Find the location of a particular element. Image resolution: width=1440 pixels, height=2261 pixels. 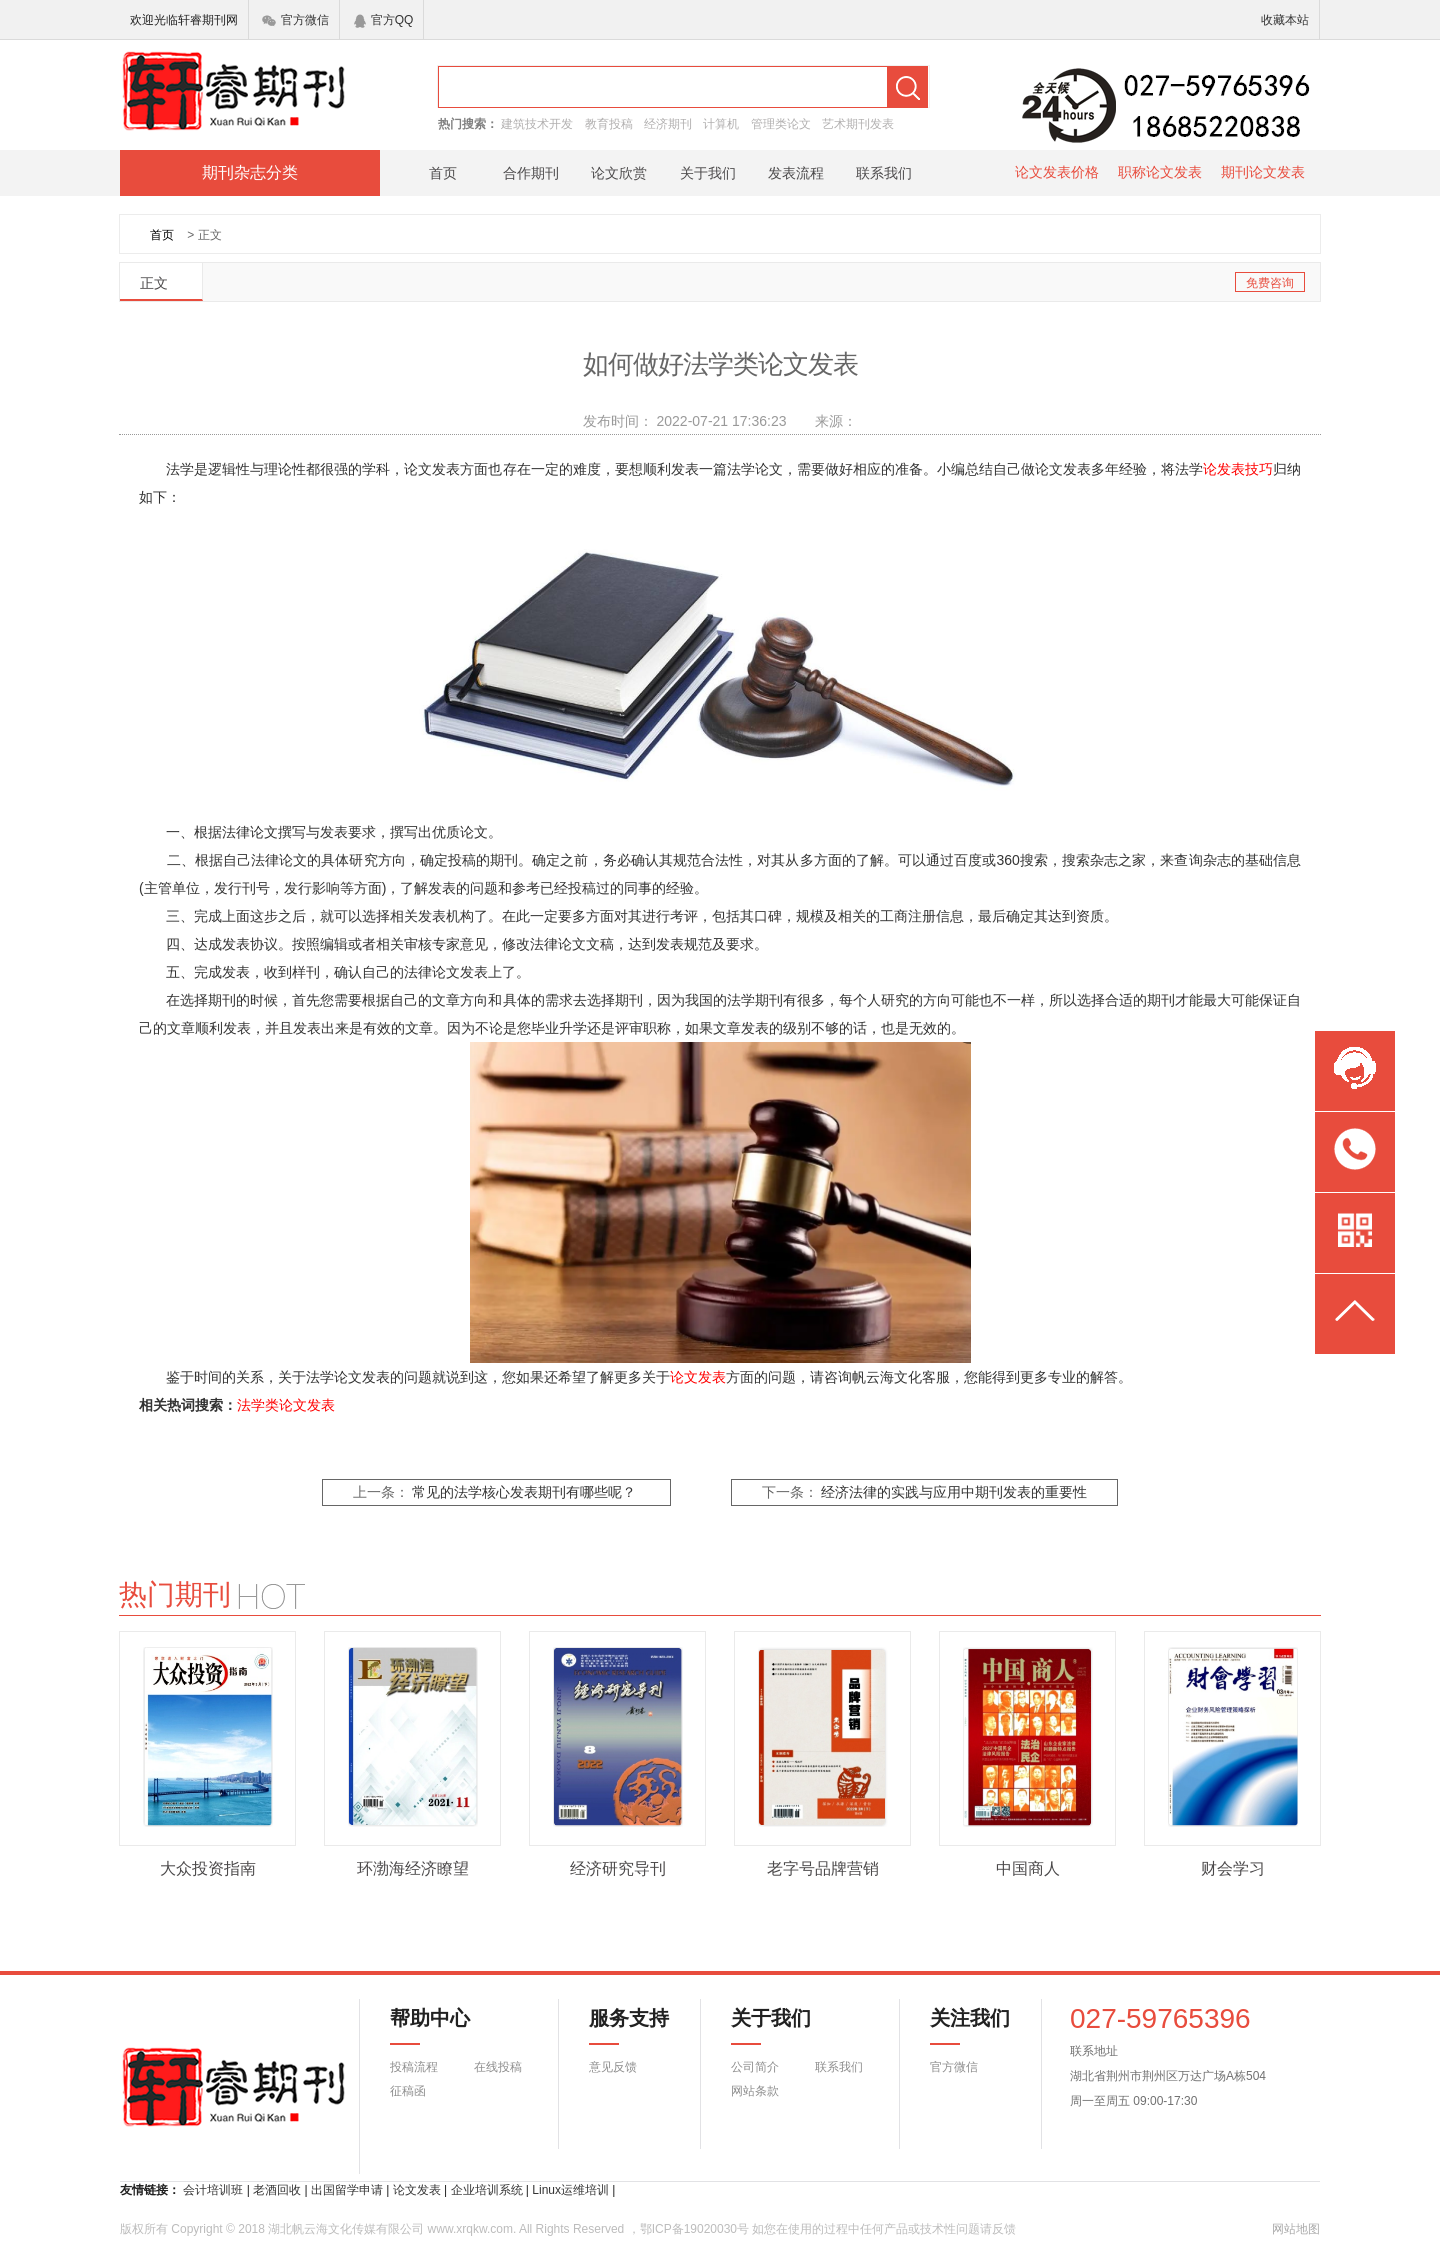

会计培训班 is located at coordinates (213, 2190).